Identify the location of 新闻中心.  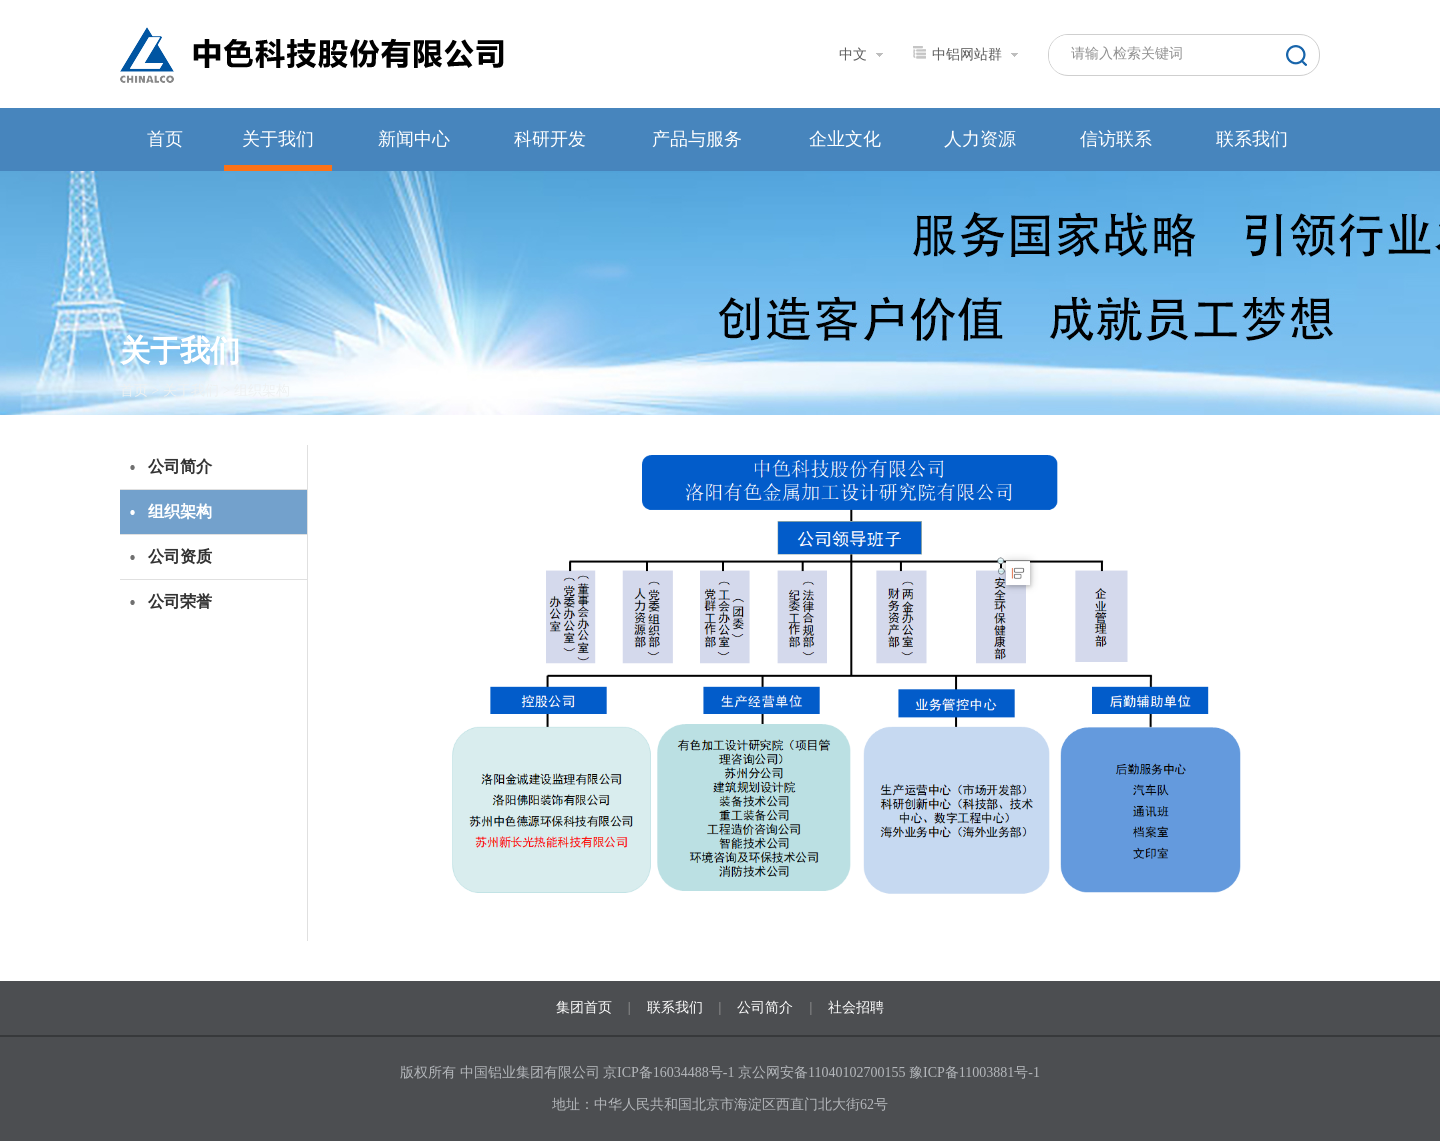
(414, 139).